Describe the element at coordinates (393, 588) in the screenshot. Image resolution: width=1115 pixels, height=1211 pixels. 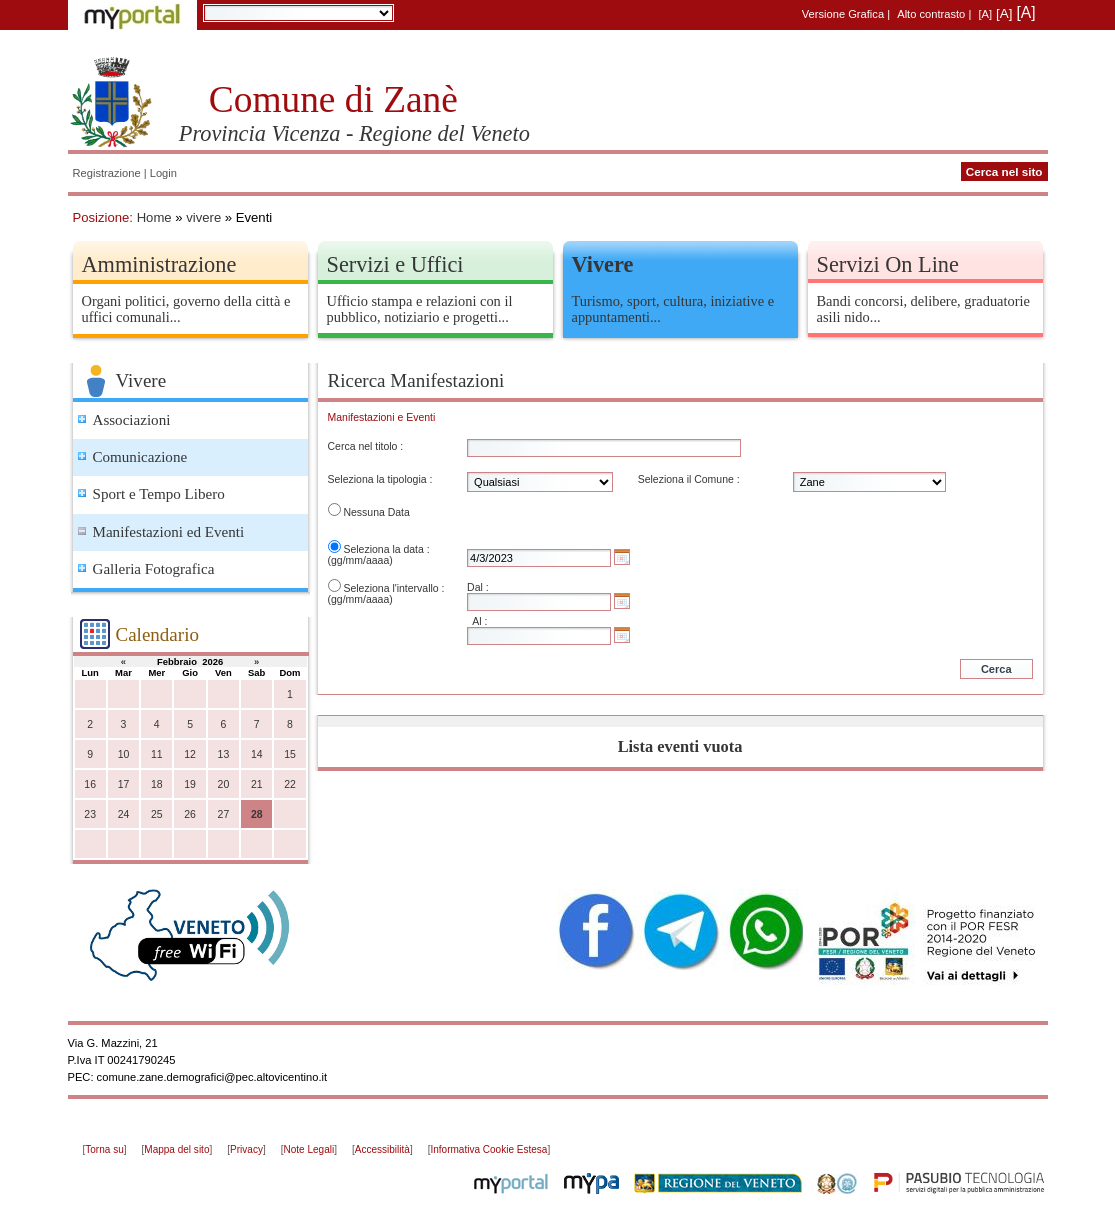
I see `Seleziona l'intervallo :` at that location.